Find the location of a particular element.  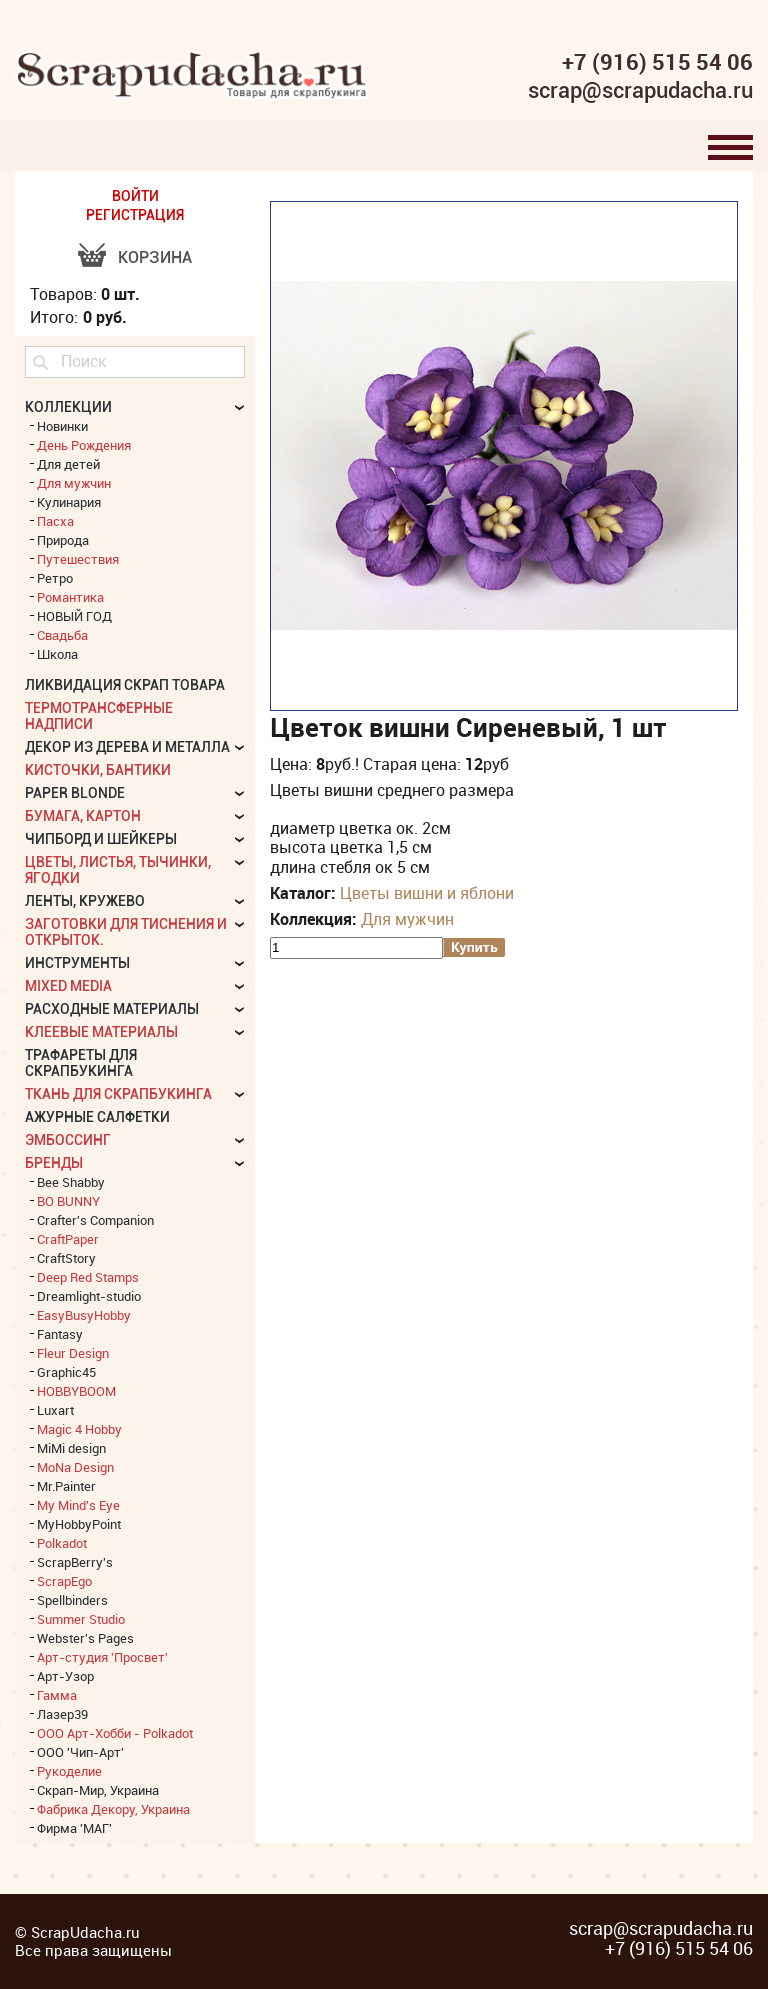

КОЛЛЕКЦИИ is located at coordinates (68, 407).